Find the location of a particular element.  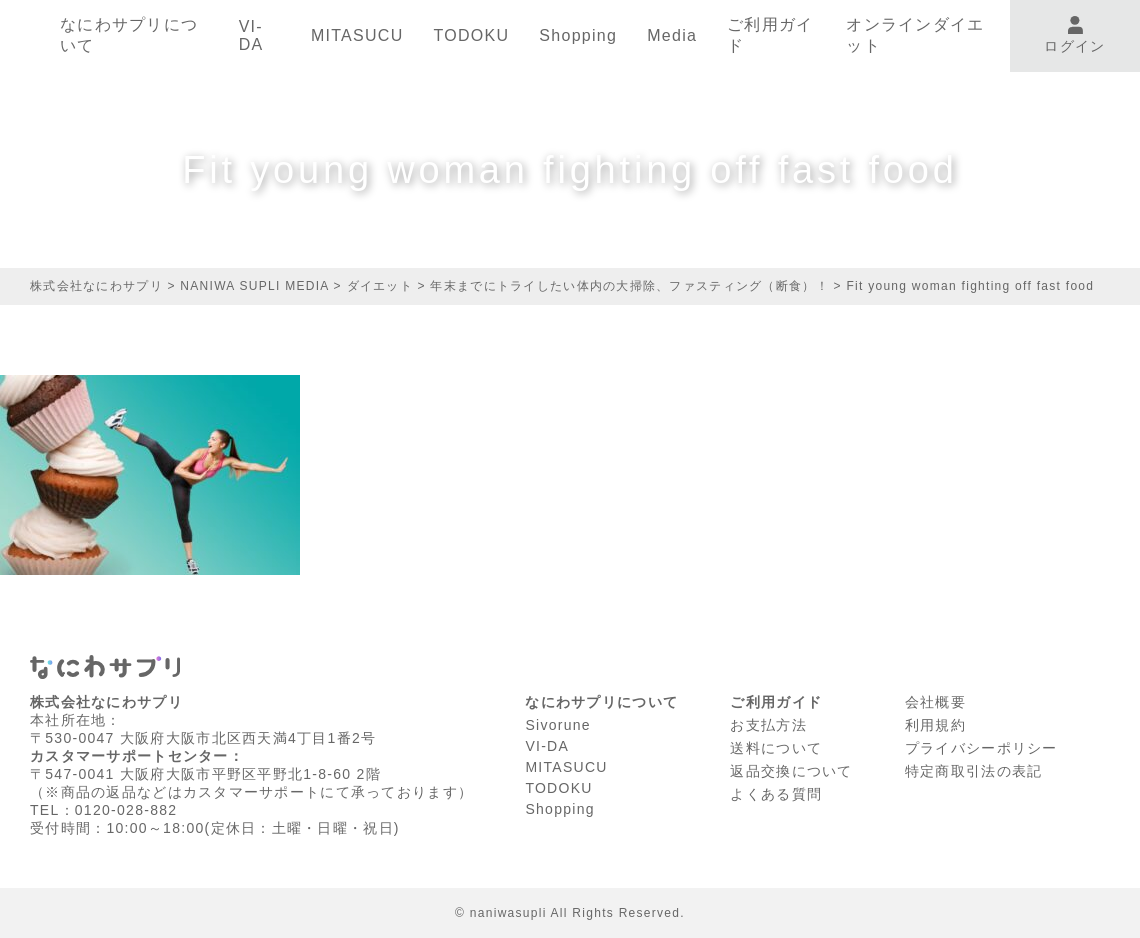

オンラインダイエット is located at coordinates (915, 35).